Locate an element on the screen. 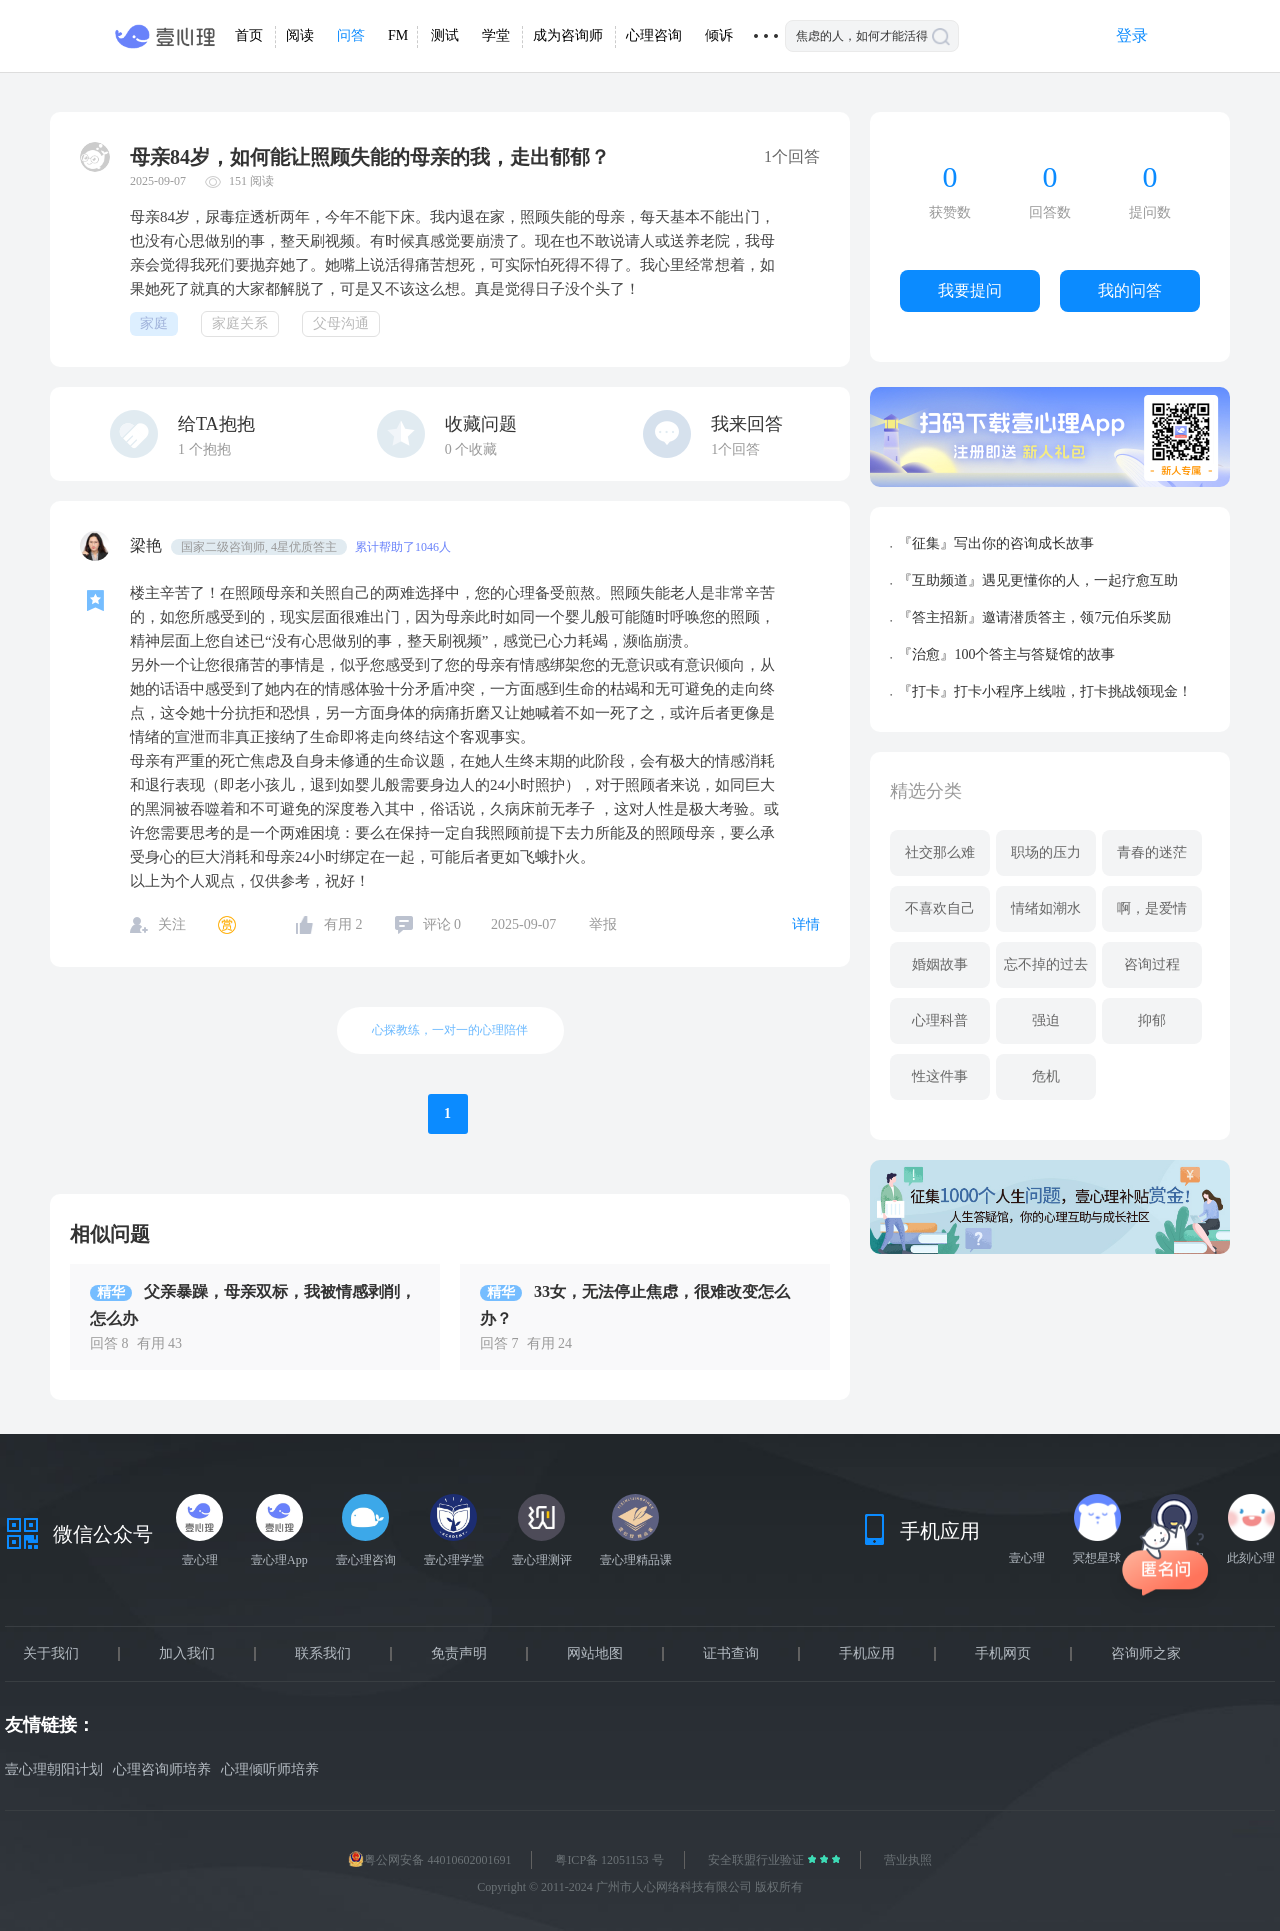 Image resolution: width=1280 pixels, height=1931 pixels. 咨询过程 is located at coordinates (1152, 964).